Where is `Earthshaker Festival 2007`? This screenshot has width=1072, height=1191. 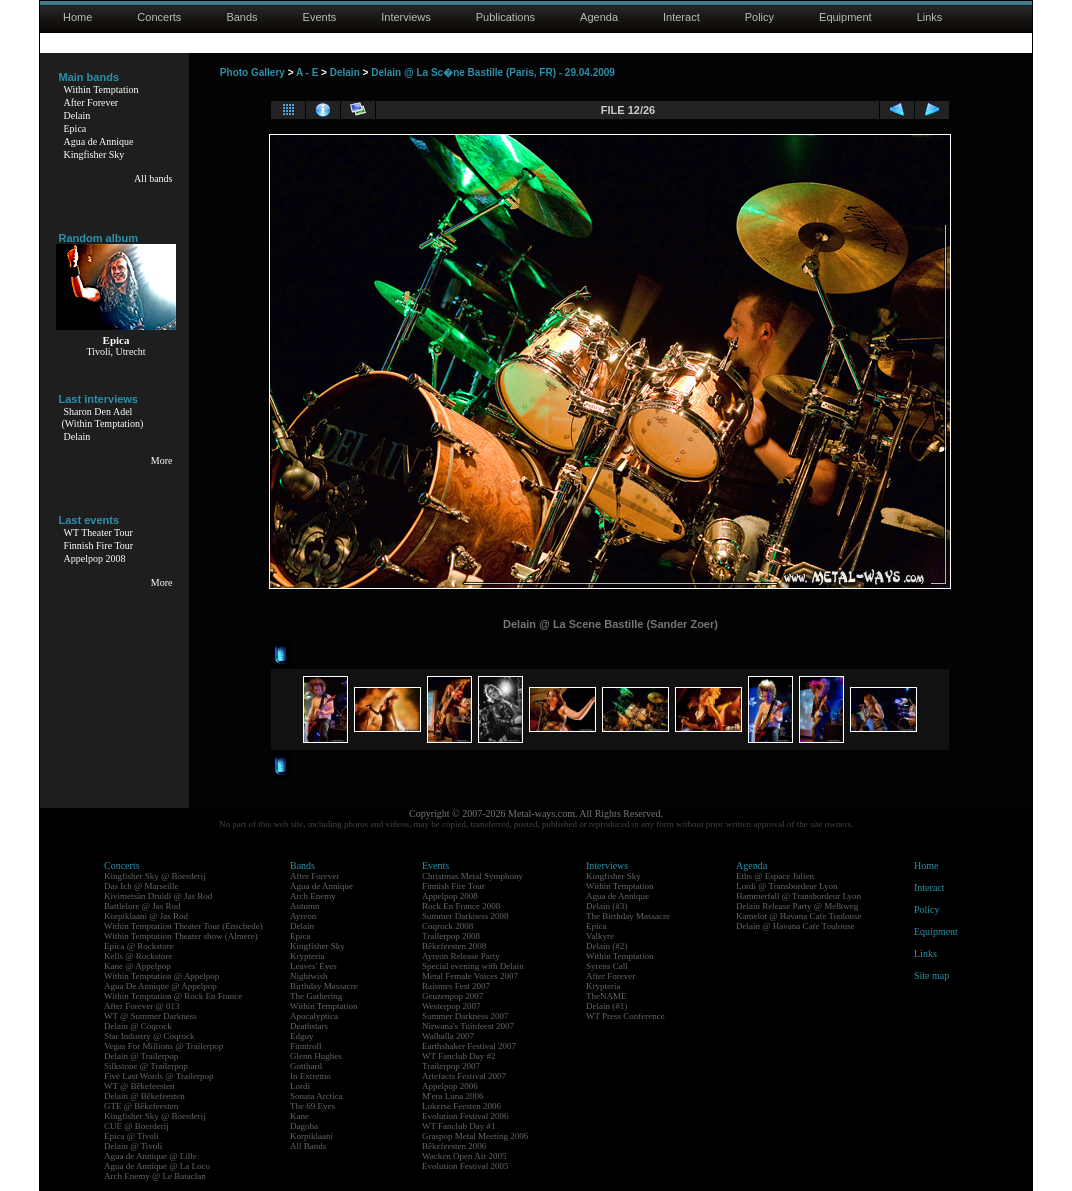
Earthshaker Festival 2007 is located at coordinates (469, 1046).